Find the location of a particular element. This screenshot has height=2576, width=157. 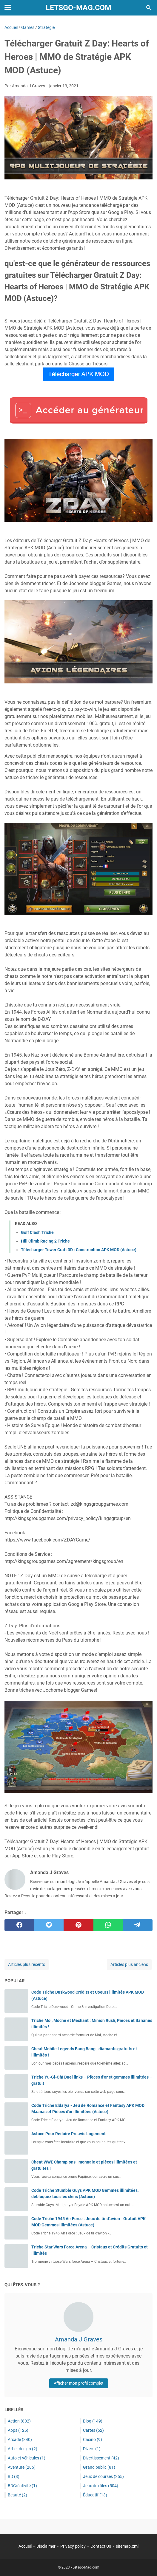

Articles plus anciens is located at coordinates (129, 1964).